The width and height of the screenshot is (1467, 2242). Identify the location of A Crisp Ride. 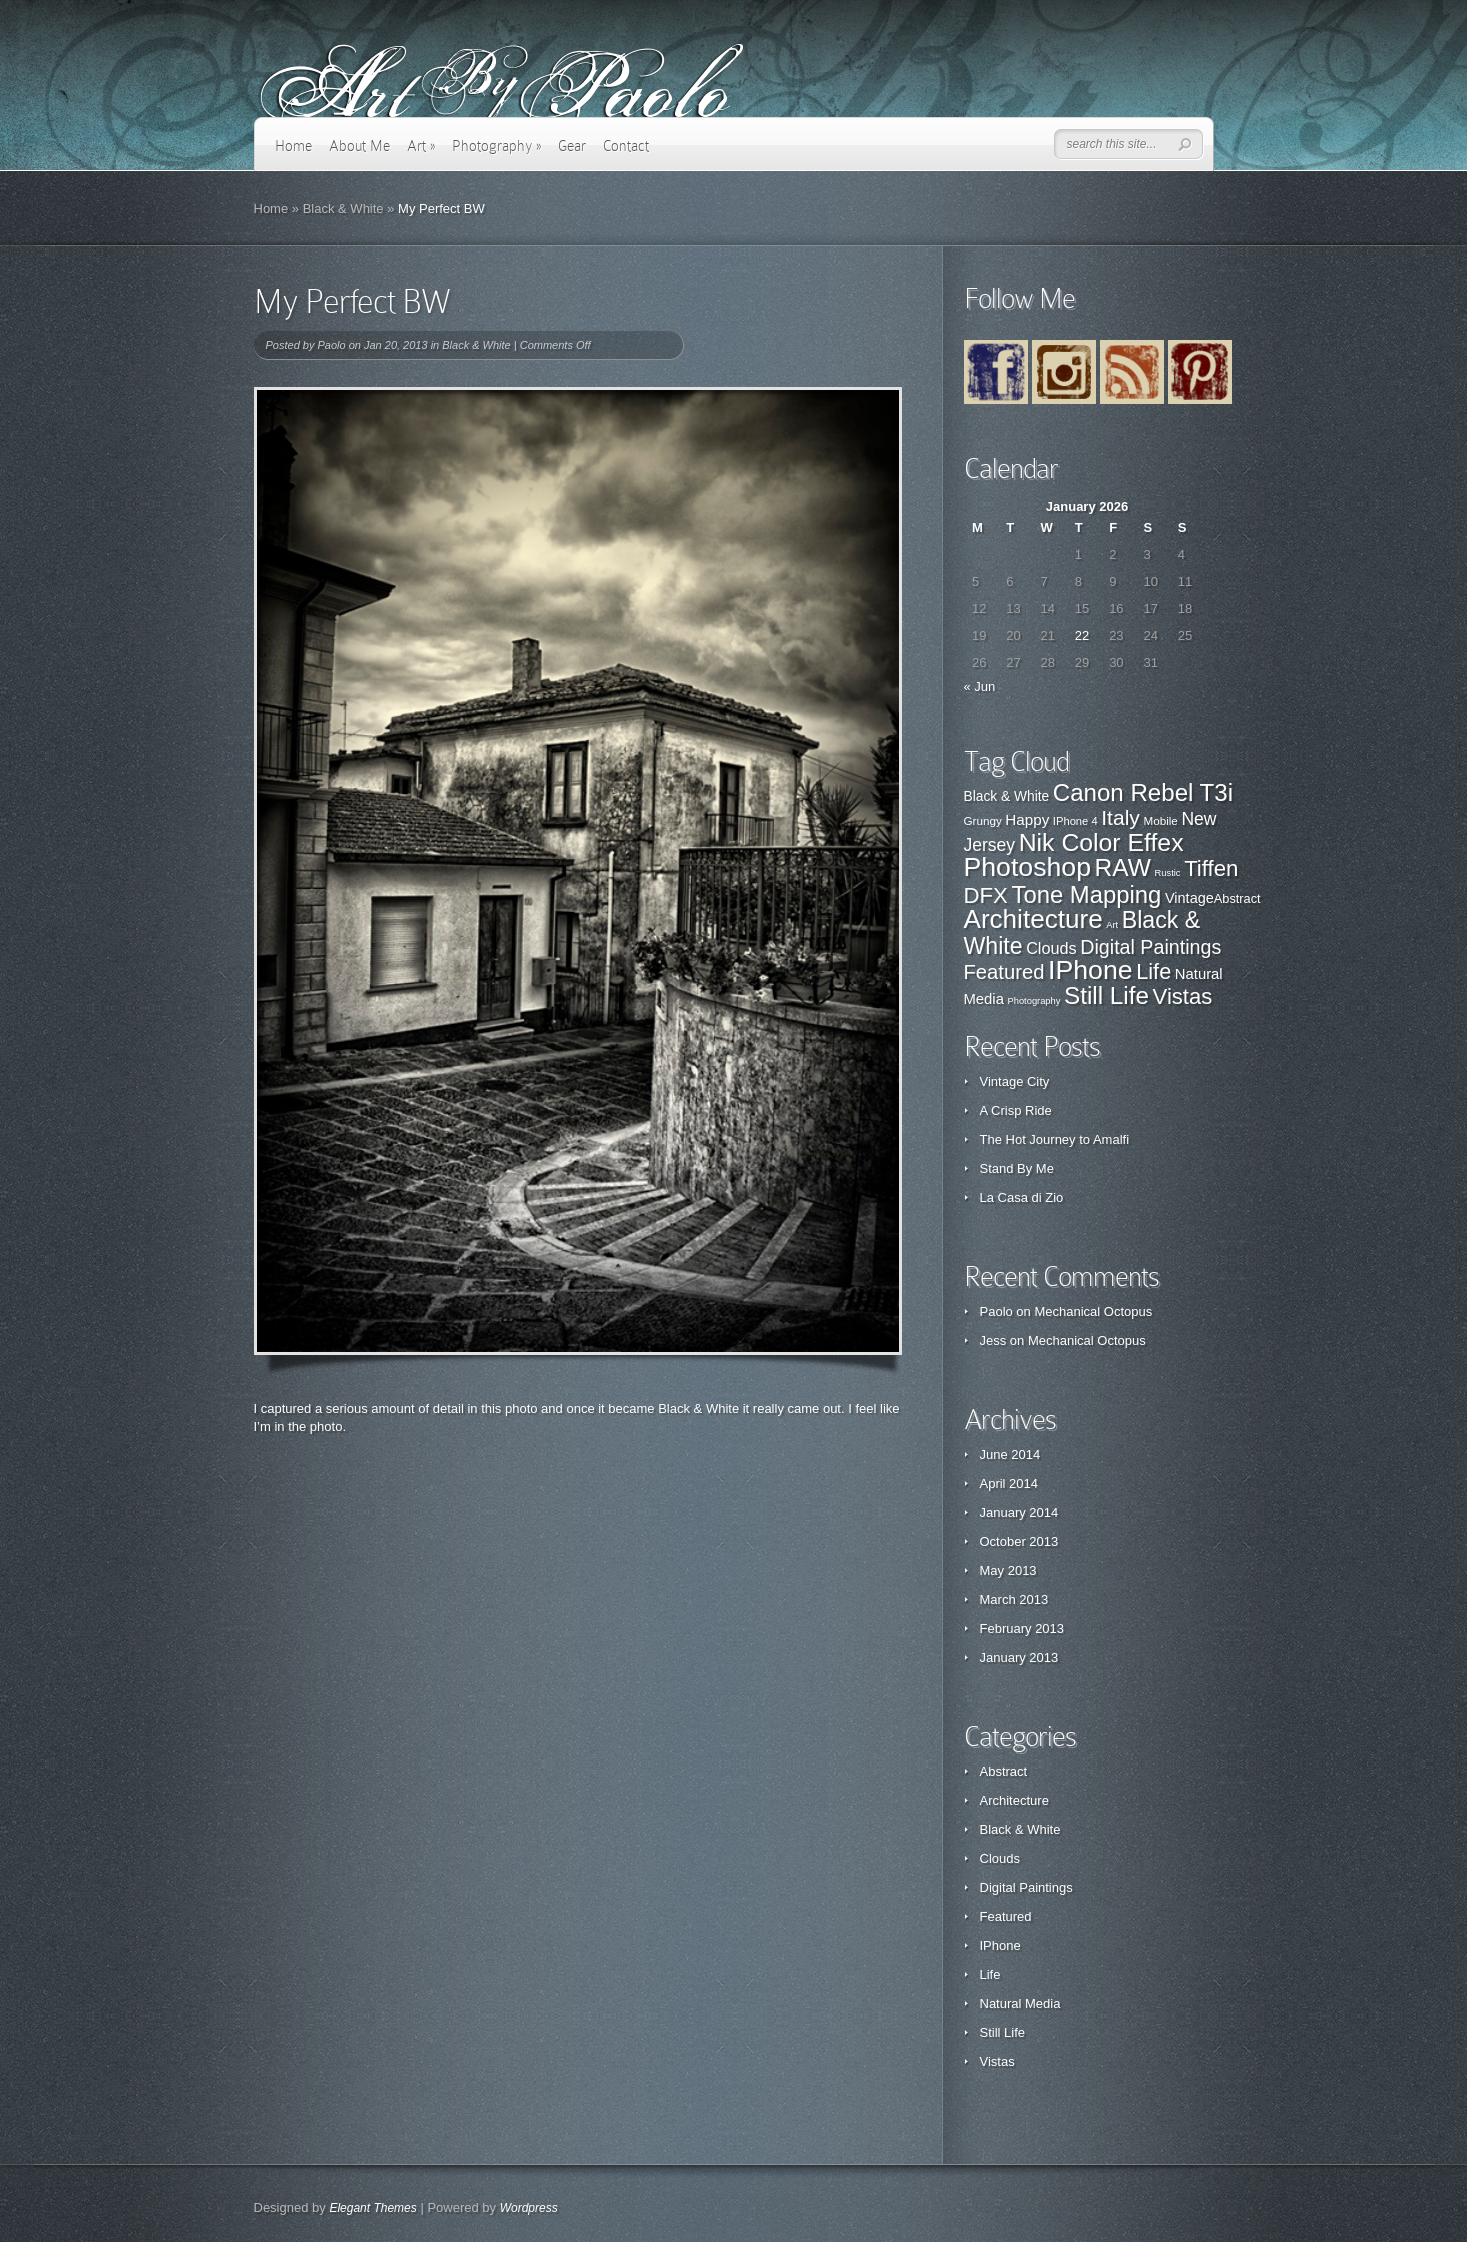
(1016, 1110).